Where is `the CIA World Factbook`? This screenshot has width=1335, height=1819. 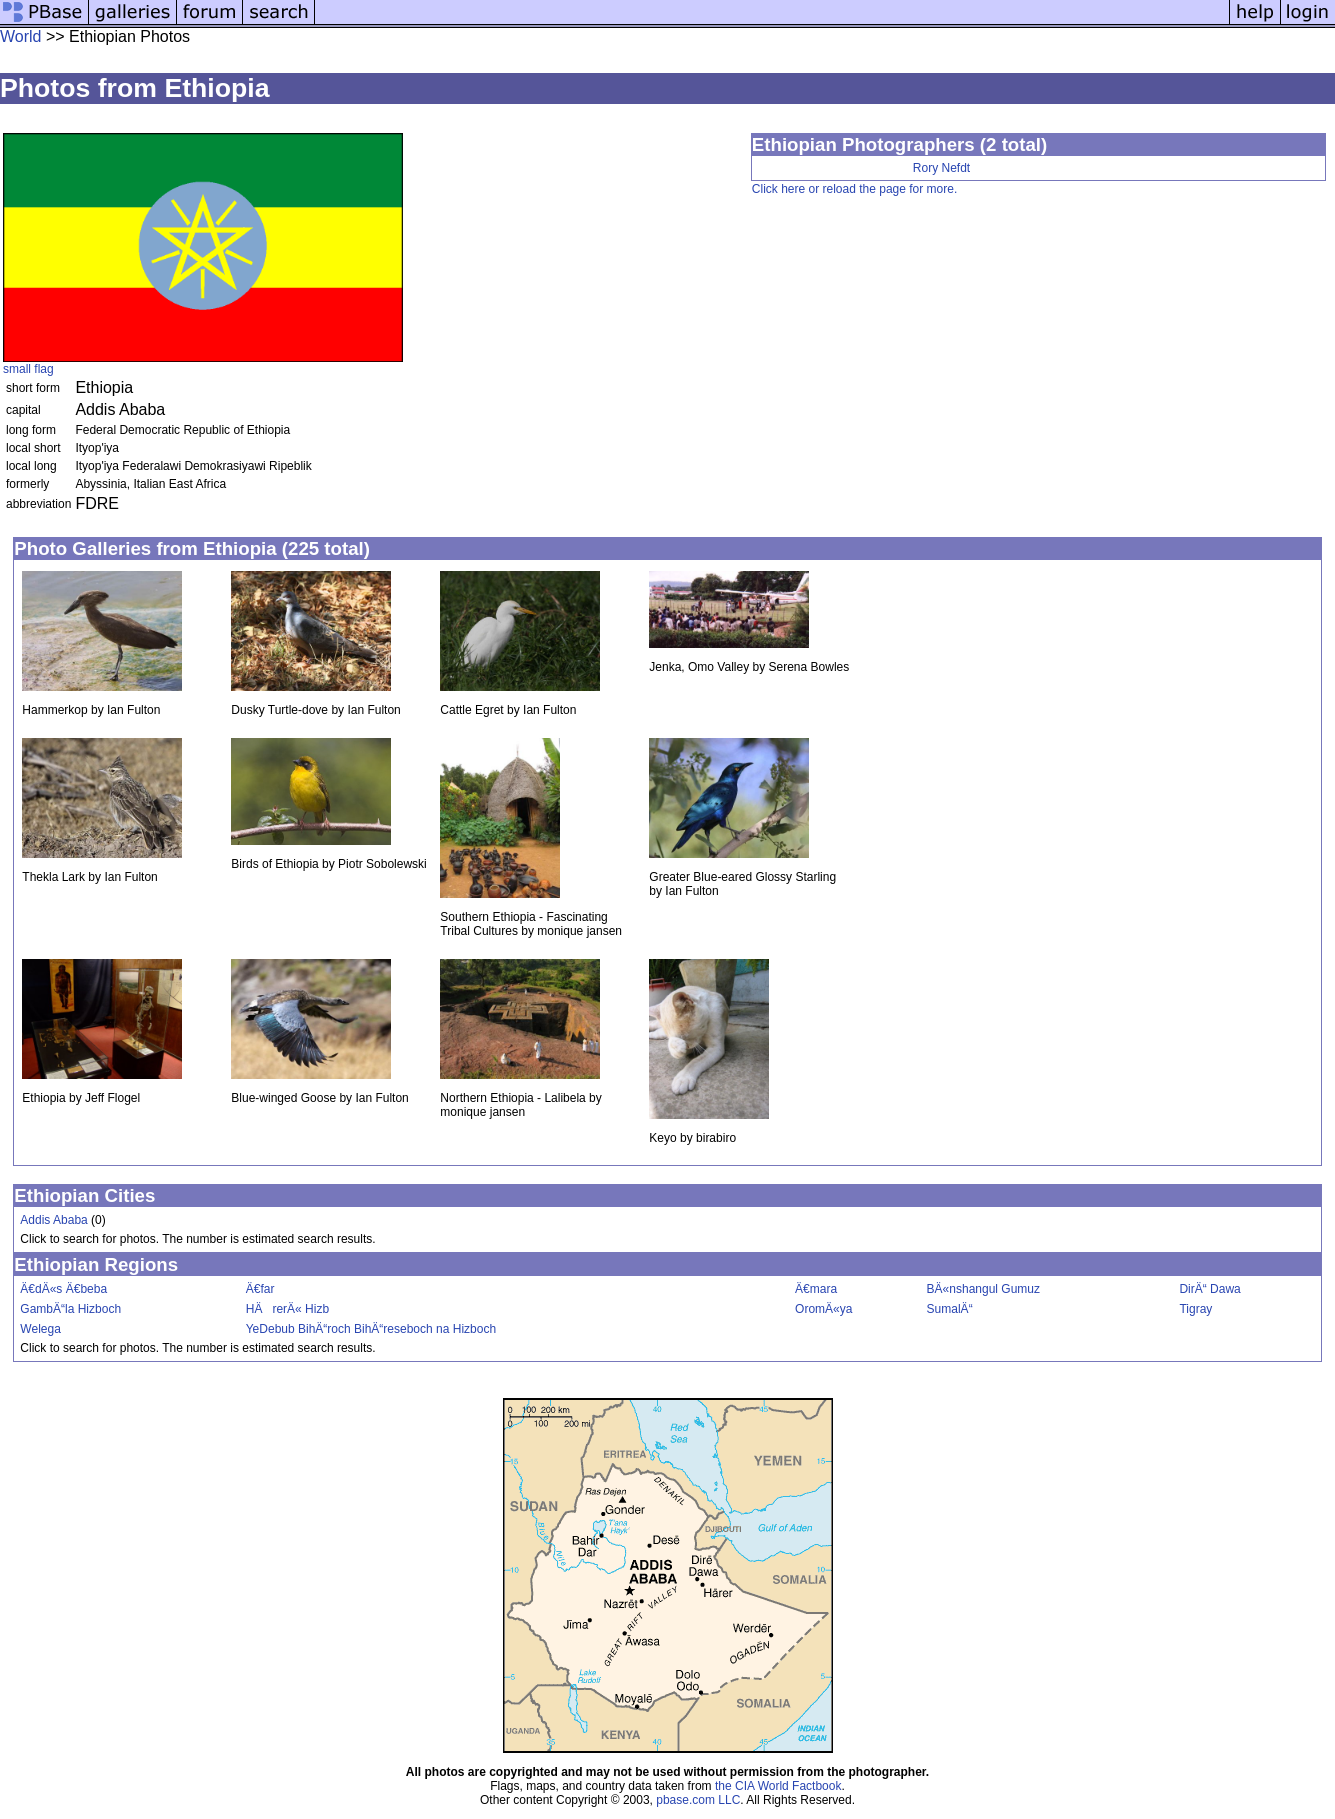
the CIA World Factbook is located at coordinates (778, 1786).